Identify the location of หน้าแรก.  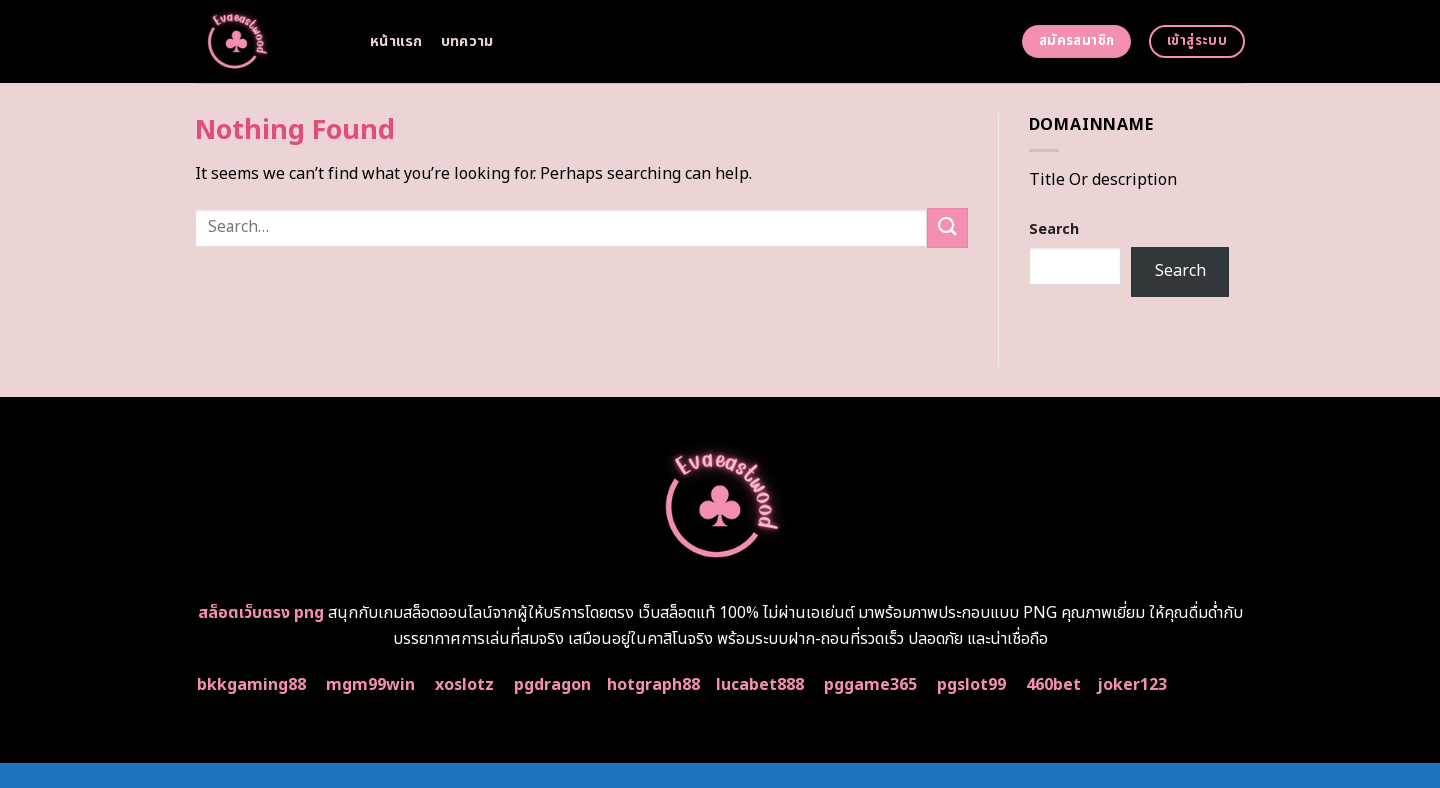
(396, 41).